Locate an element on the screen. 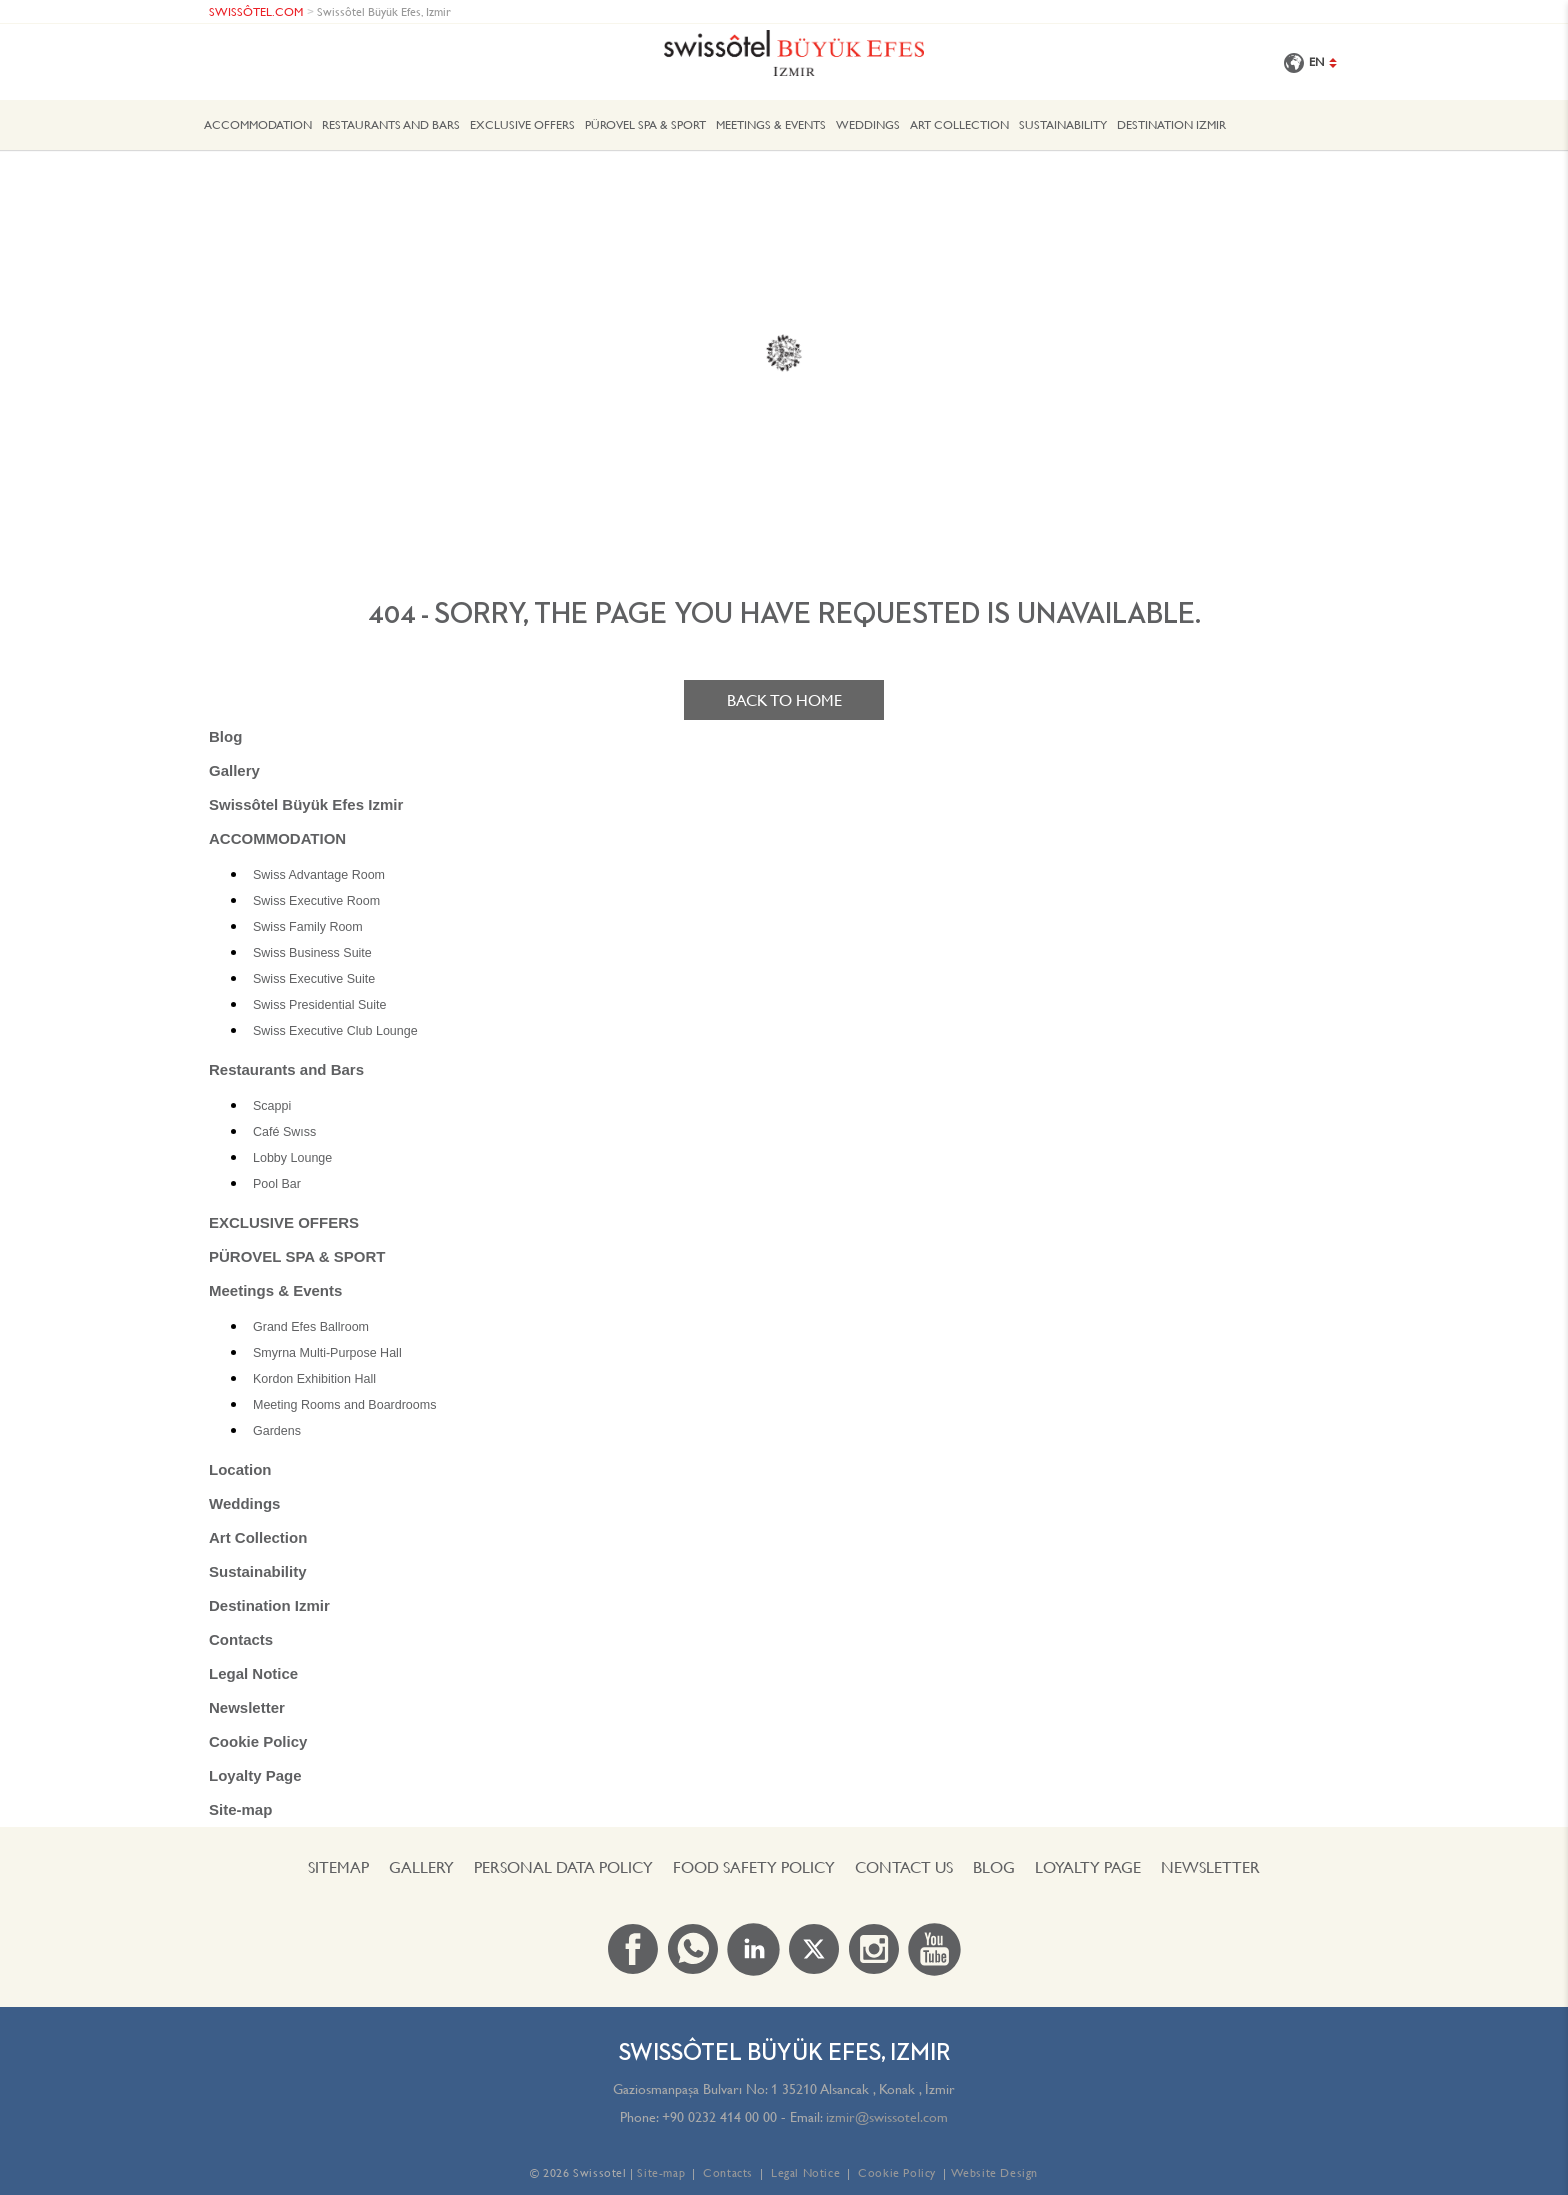 The height and width of the screenshot is (2195, 1568). EXCLUSIVE OFFERS is located at coordinates (522, 124).